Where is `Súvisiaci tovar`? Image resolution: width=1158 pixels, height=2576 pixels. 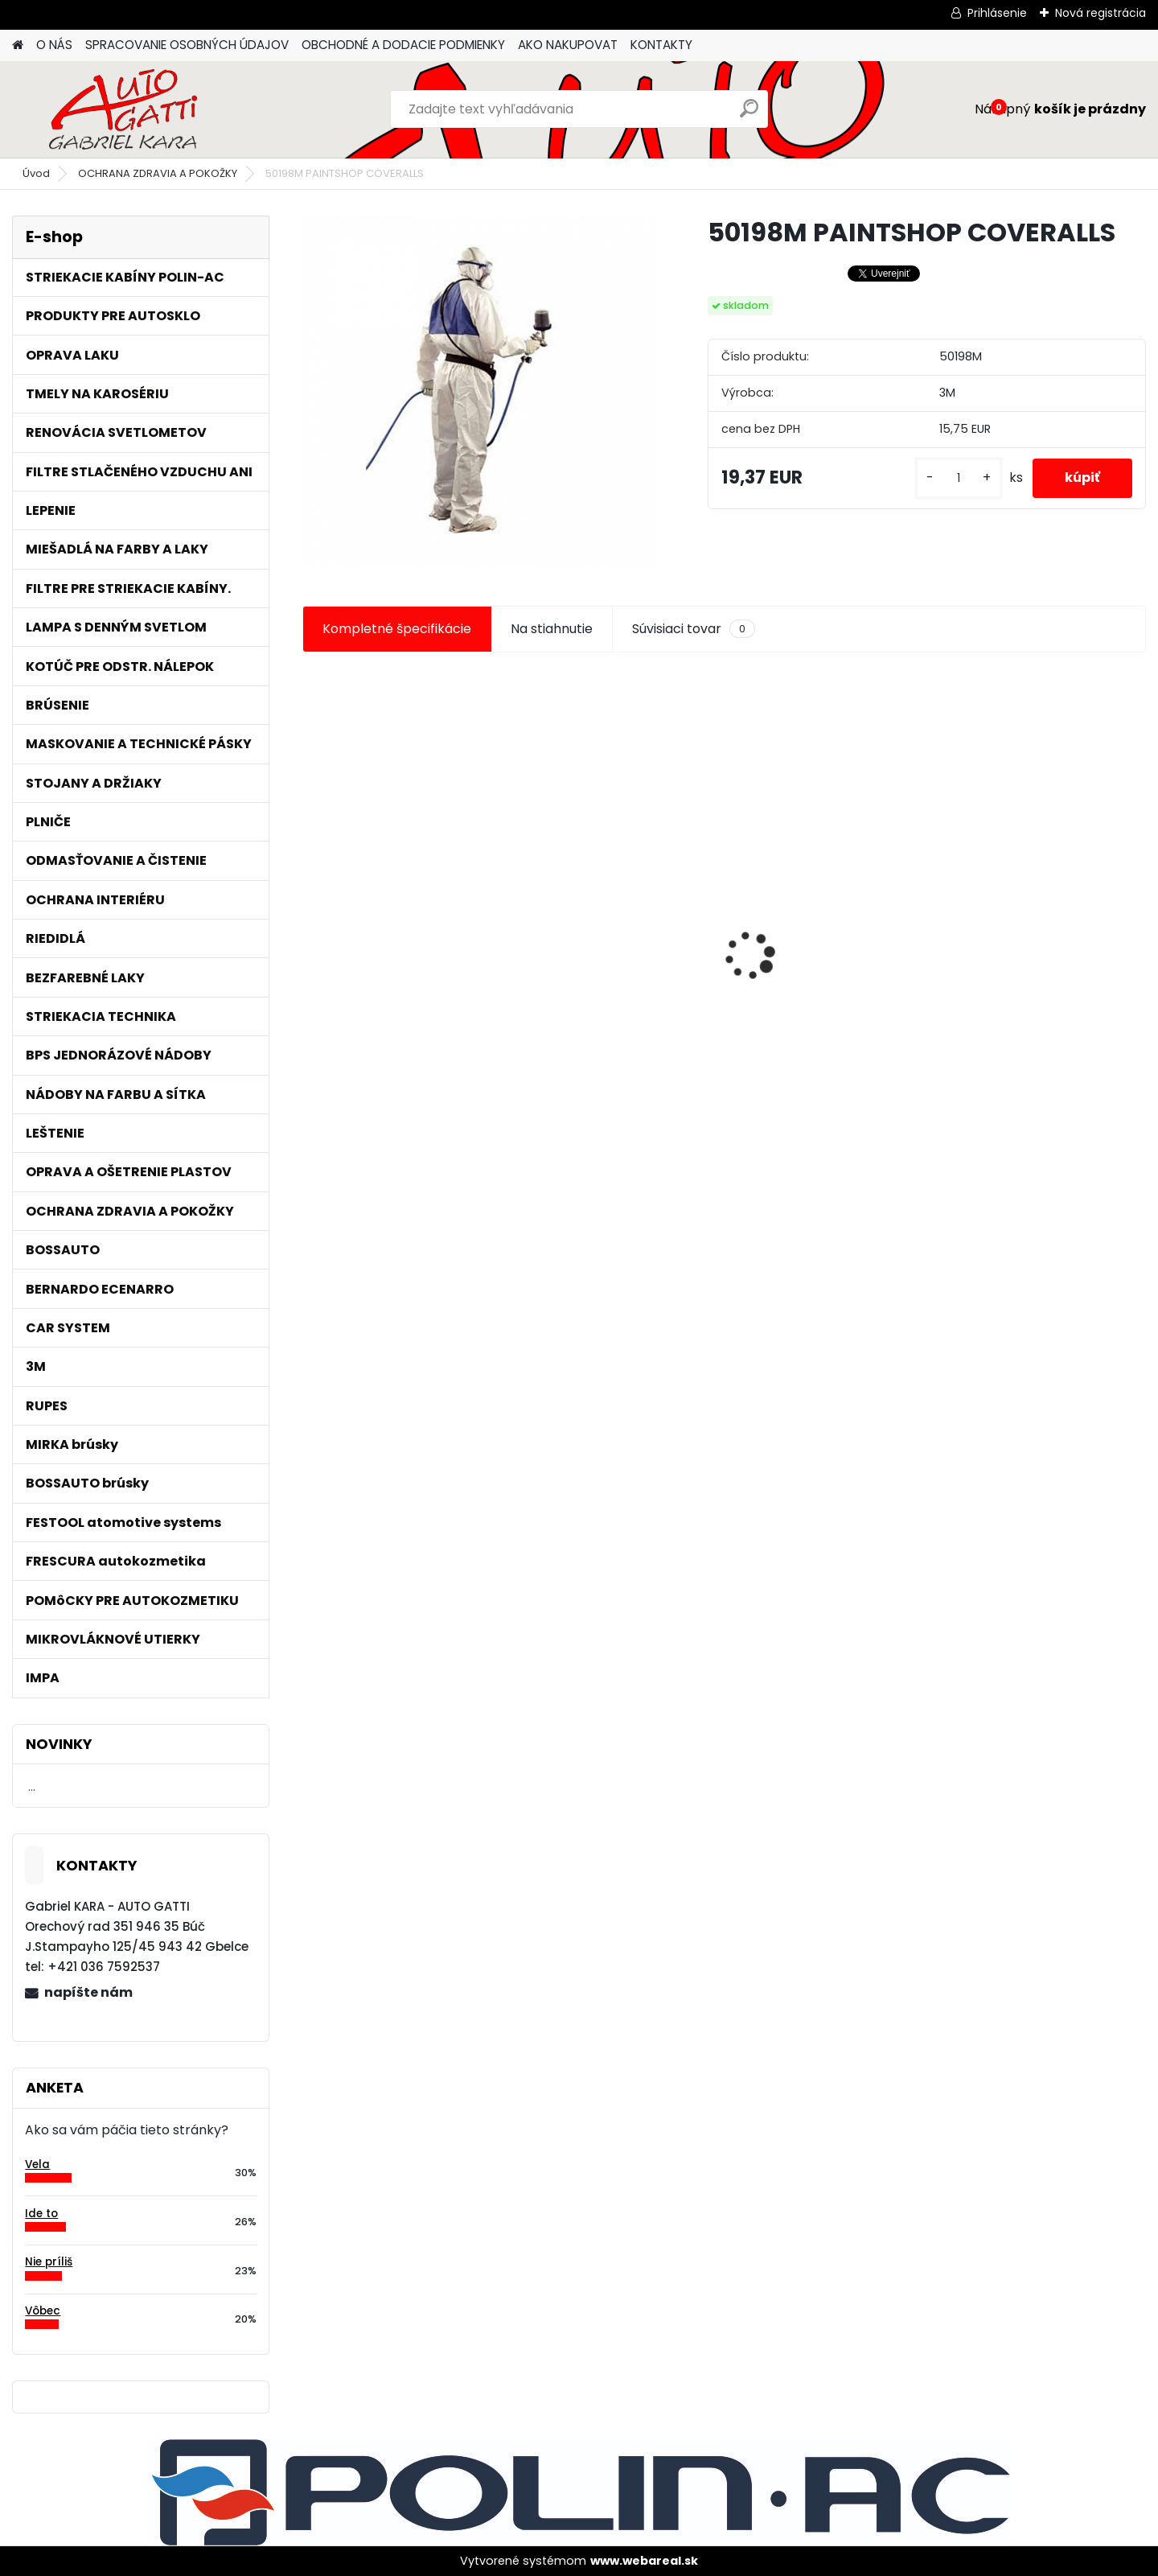 Súvisiaci tovar is located at coordinates (693, 629).